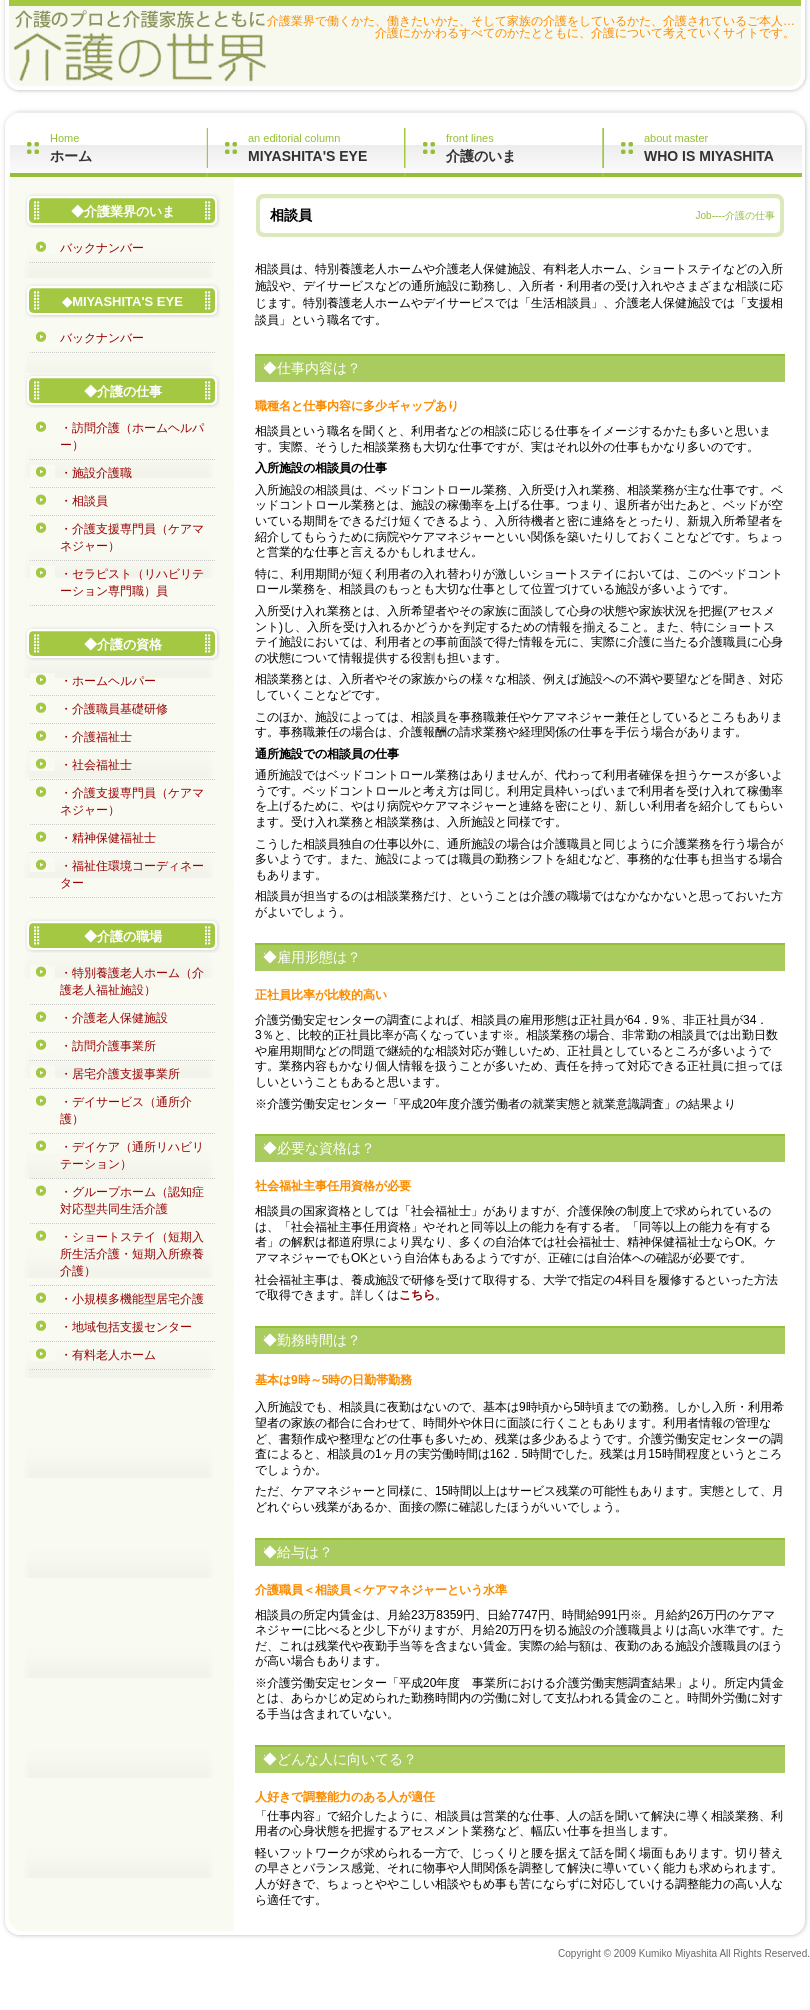 The width and height of the screenshot is (810, 2010). What do you see at coordinates (84, 501) in the screenshot?
I see `・相談員` at bounding box center [84, 501].